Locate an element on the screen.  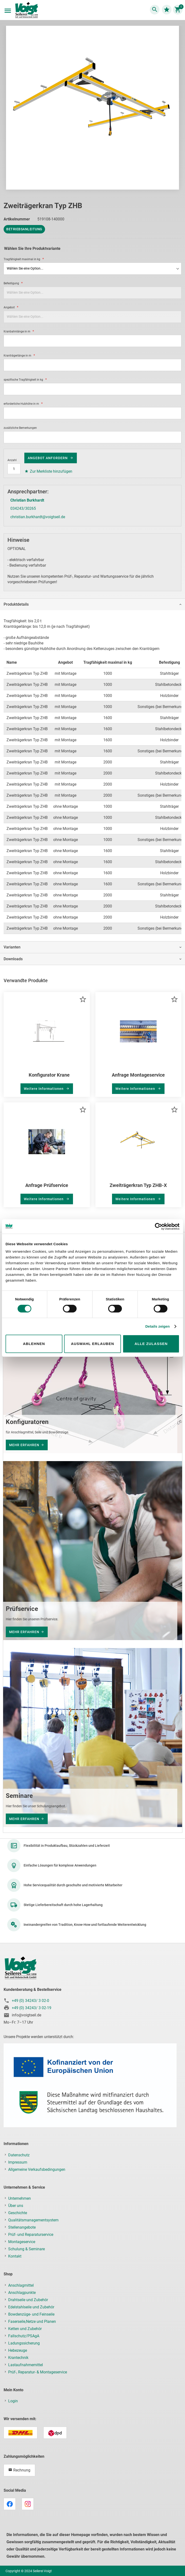
Datenschutz is located at coordinates (19, 2155).